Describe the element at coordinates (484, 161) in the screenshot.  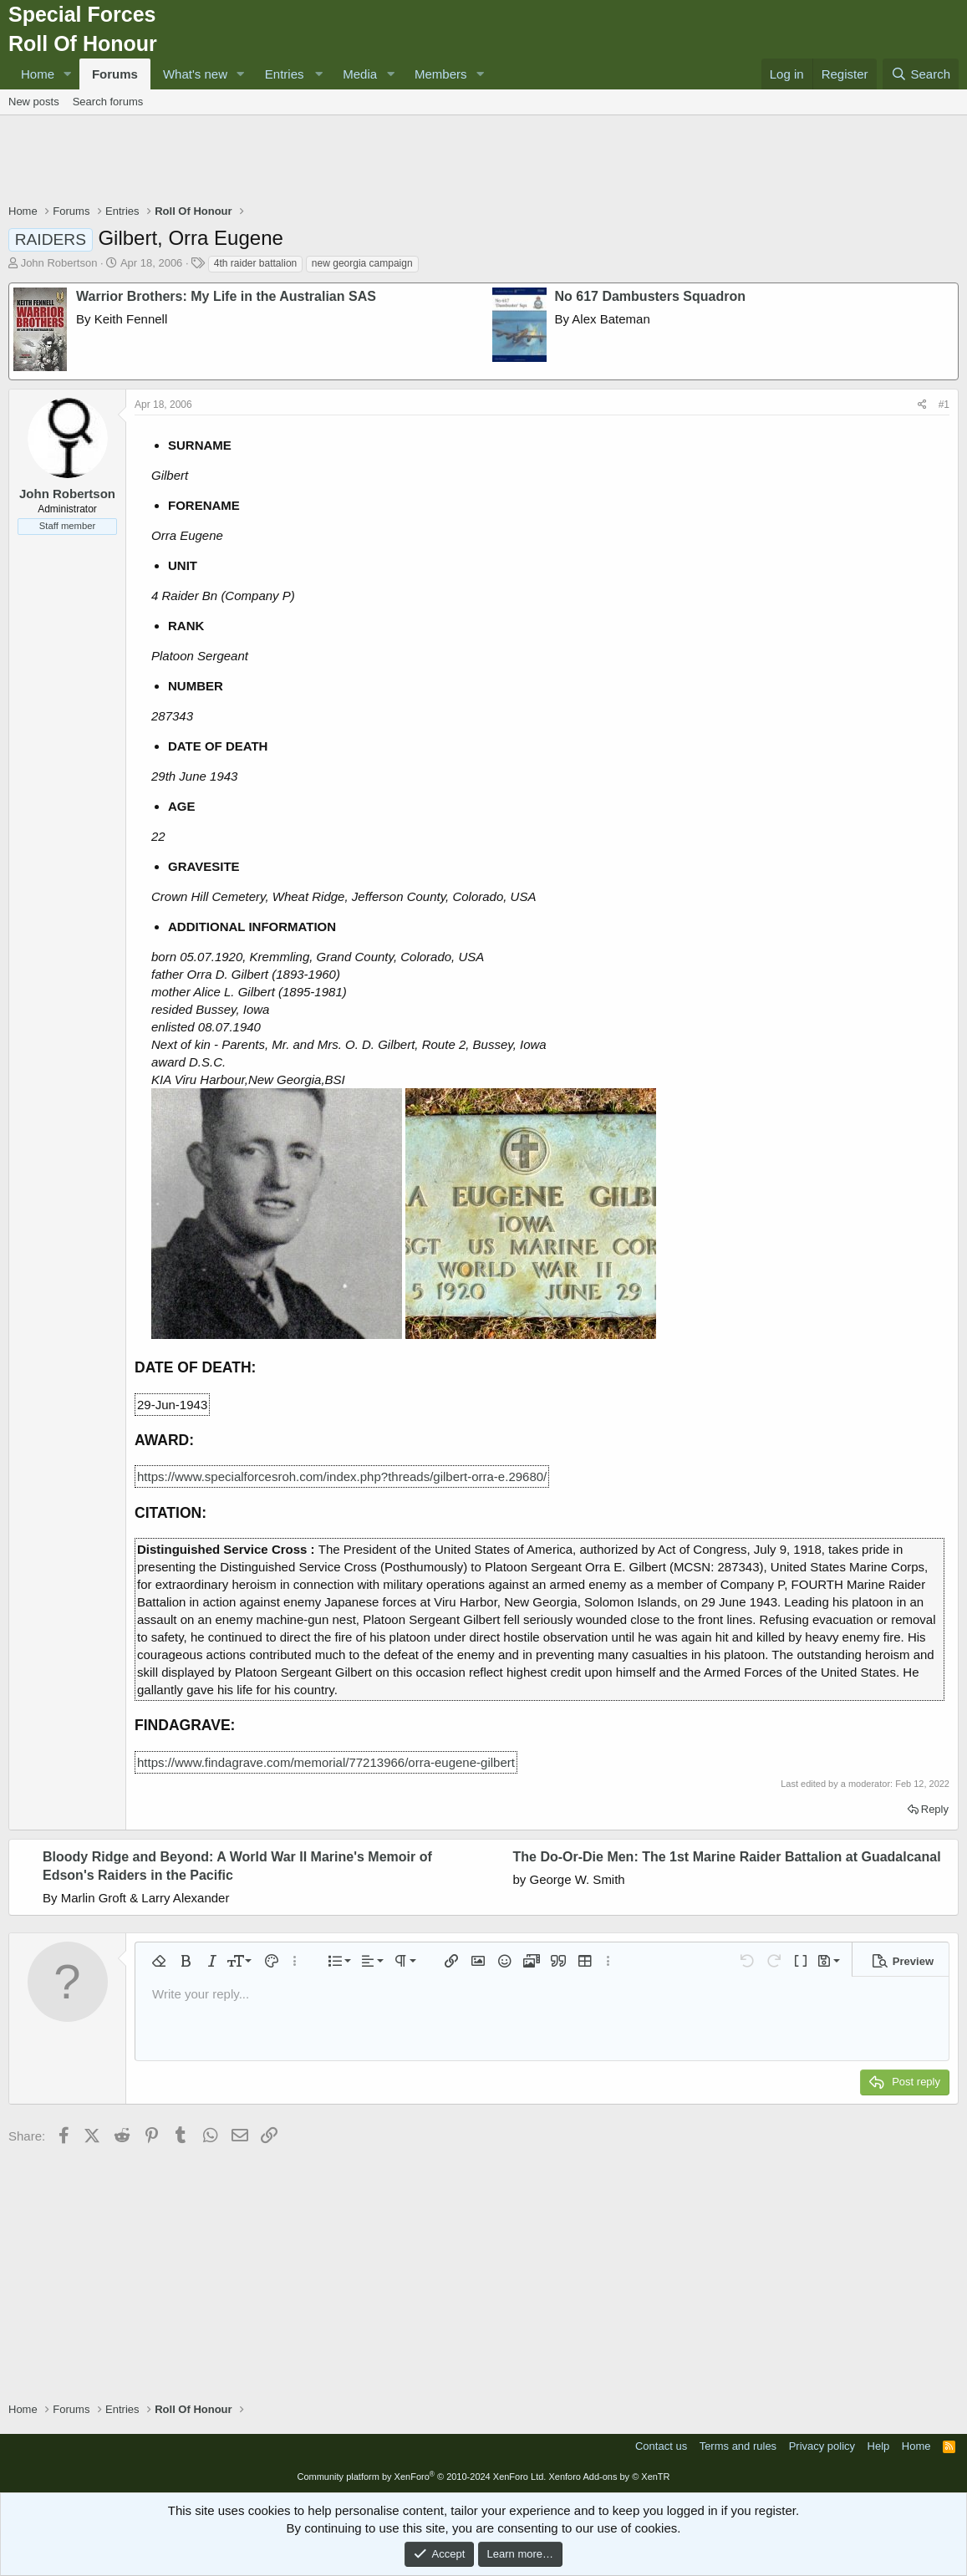
I see `[Advertisement]` at that location.